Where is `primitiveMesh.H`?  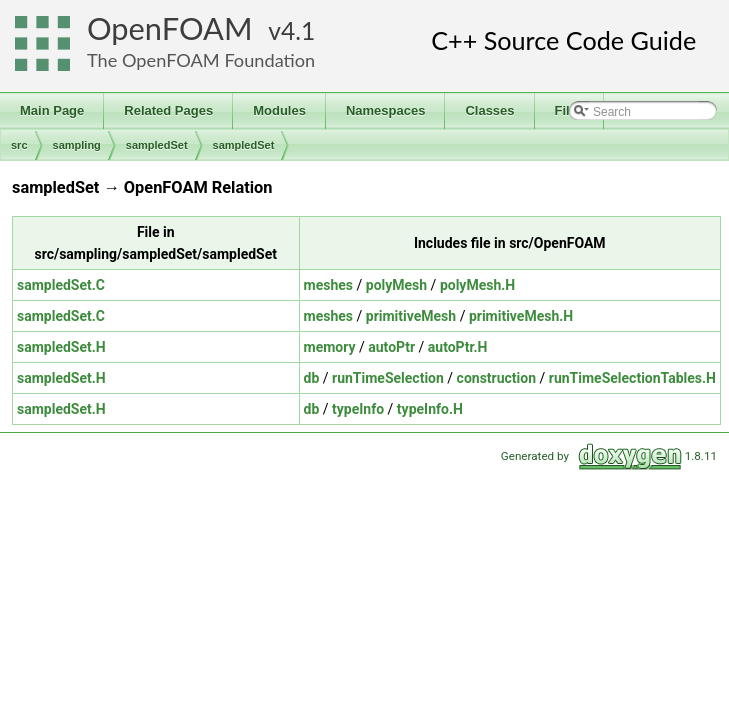 primitiveMesh.H is located at coordinates (521, 316).